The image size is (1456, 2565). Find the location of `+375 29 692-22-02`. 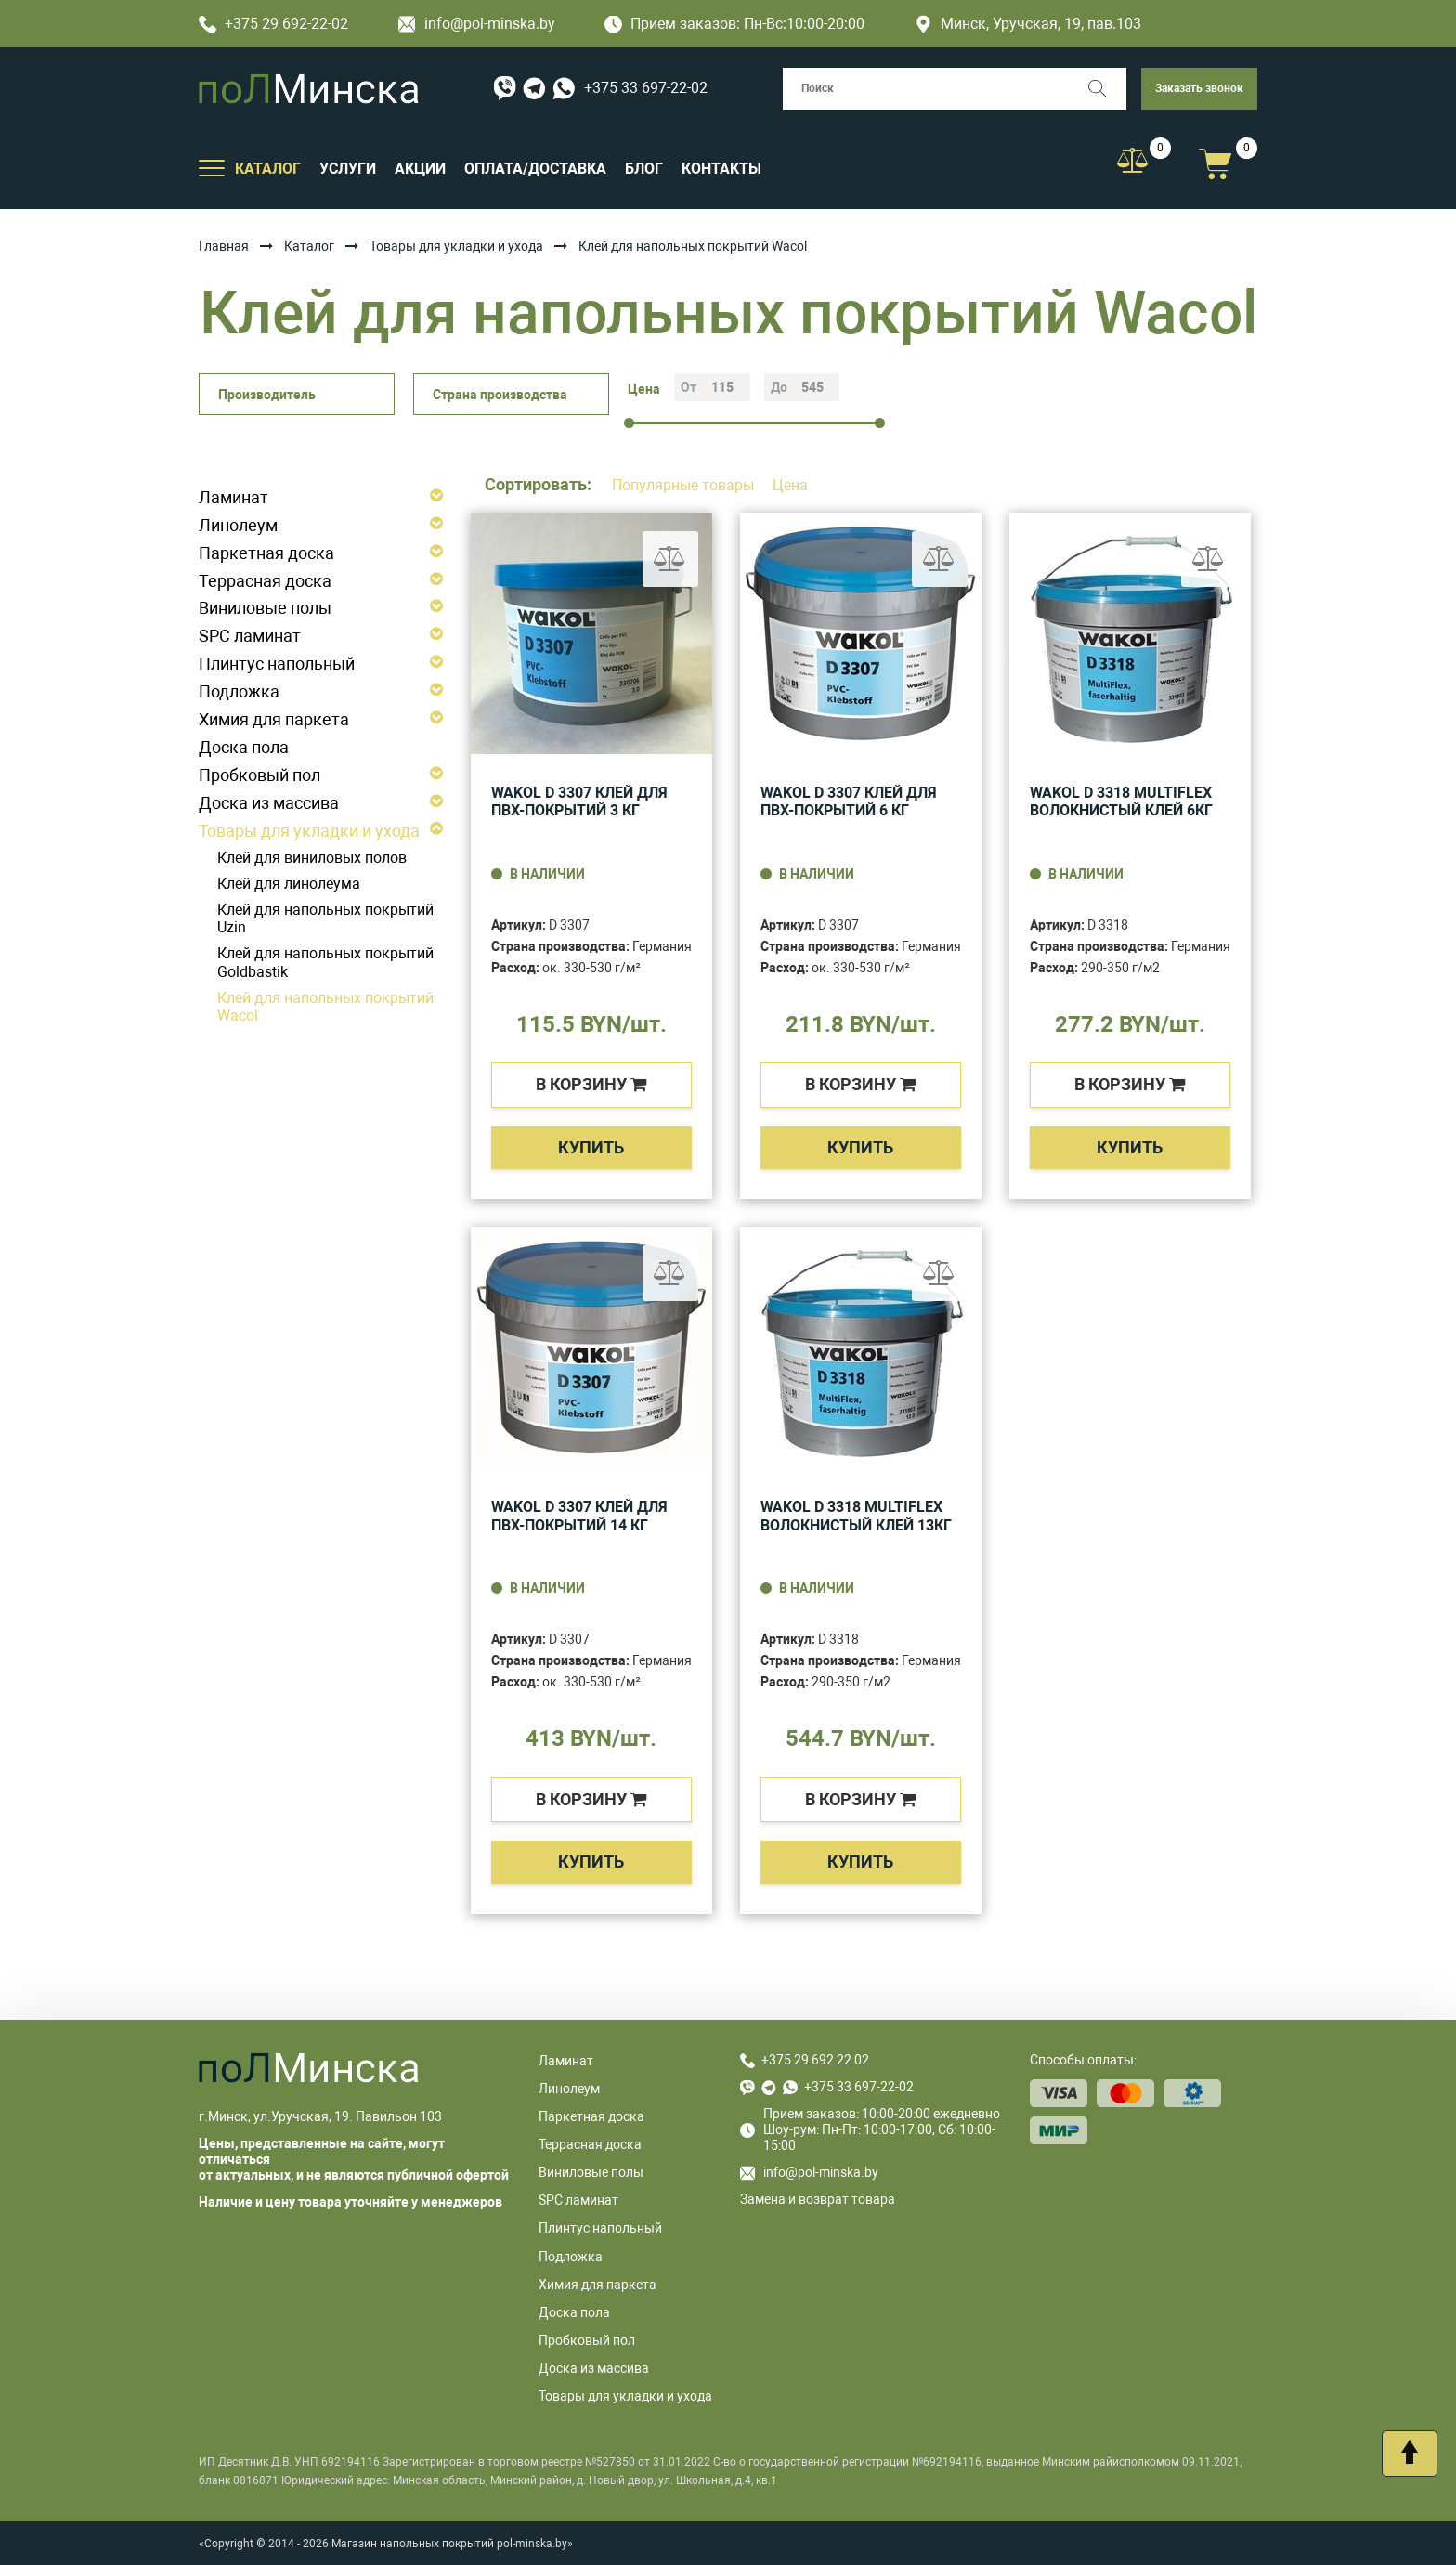

+375 29 692-22-02 is located at coordinates (273, 24).